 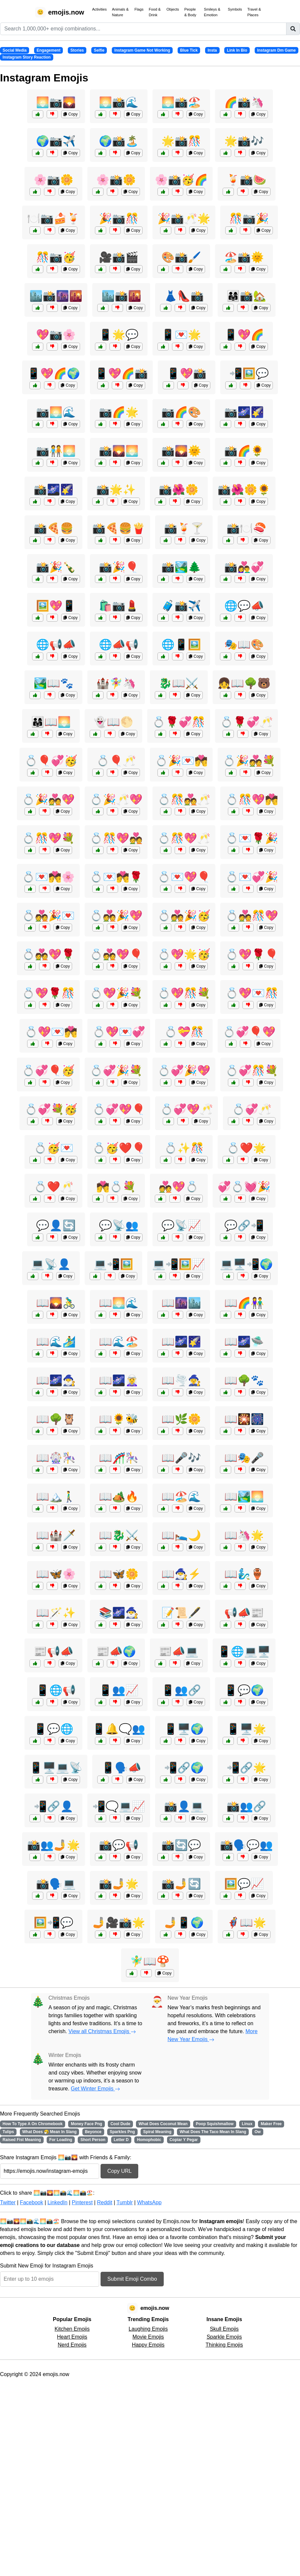 What do you see at coordinates (116, 180) in the screenshot?
I see `🌸📸🌼` at bounding box center [116, 180].